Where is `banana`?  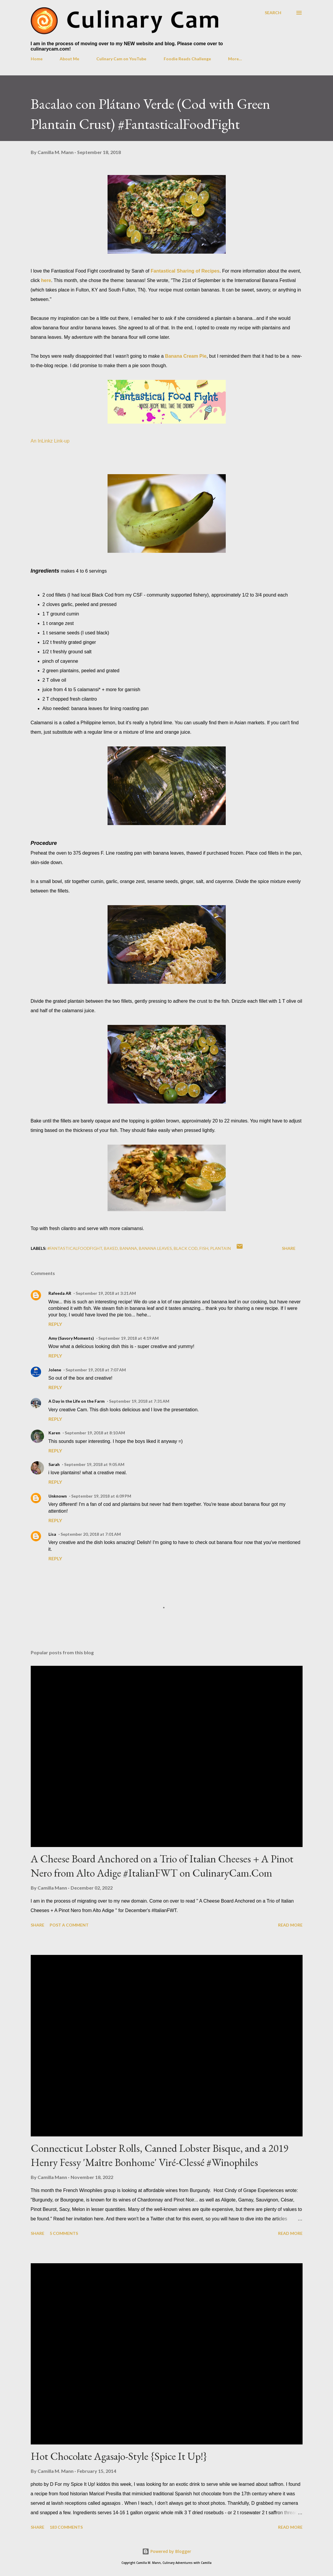 banana is located at coordinates (128, 1248).